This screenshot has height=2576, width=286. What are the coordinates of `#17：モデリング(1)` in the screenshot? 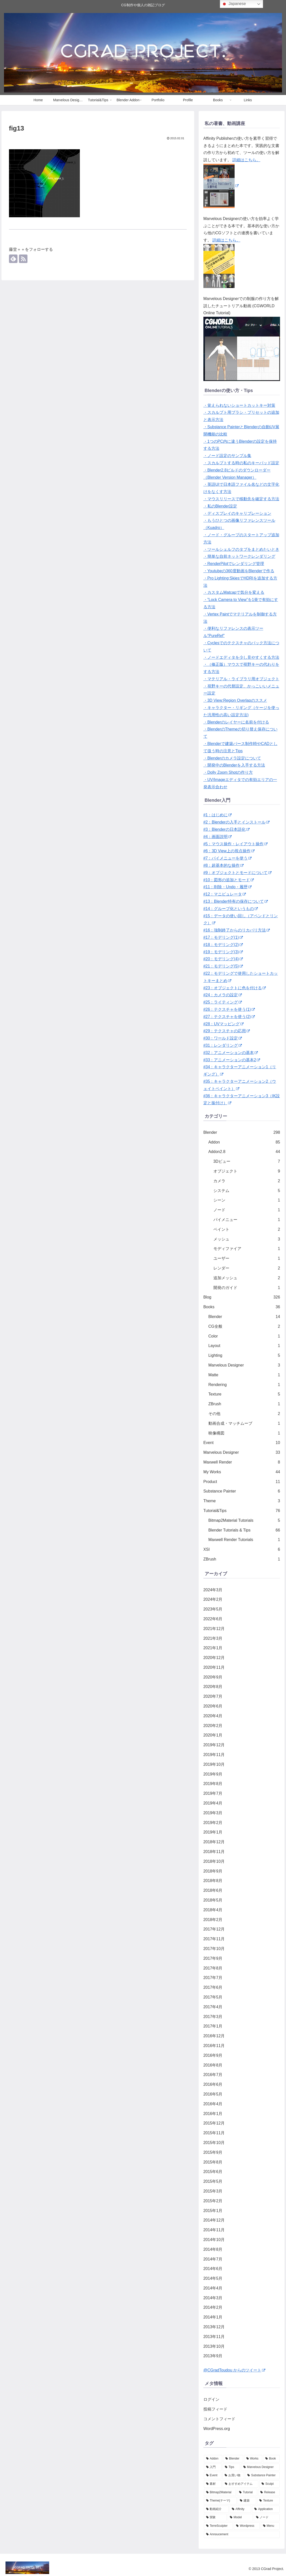 It's located at (223, 937).